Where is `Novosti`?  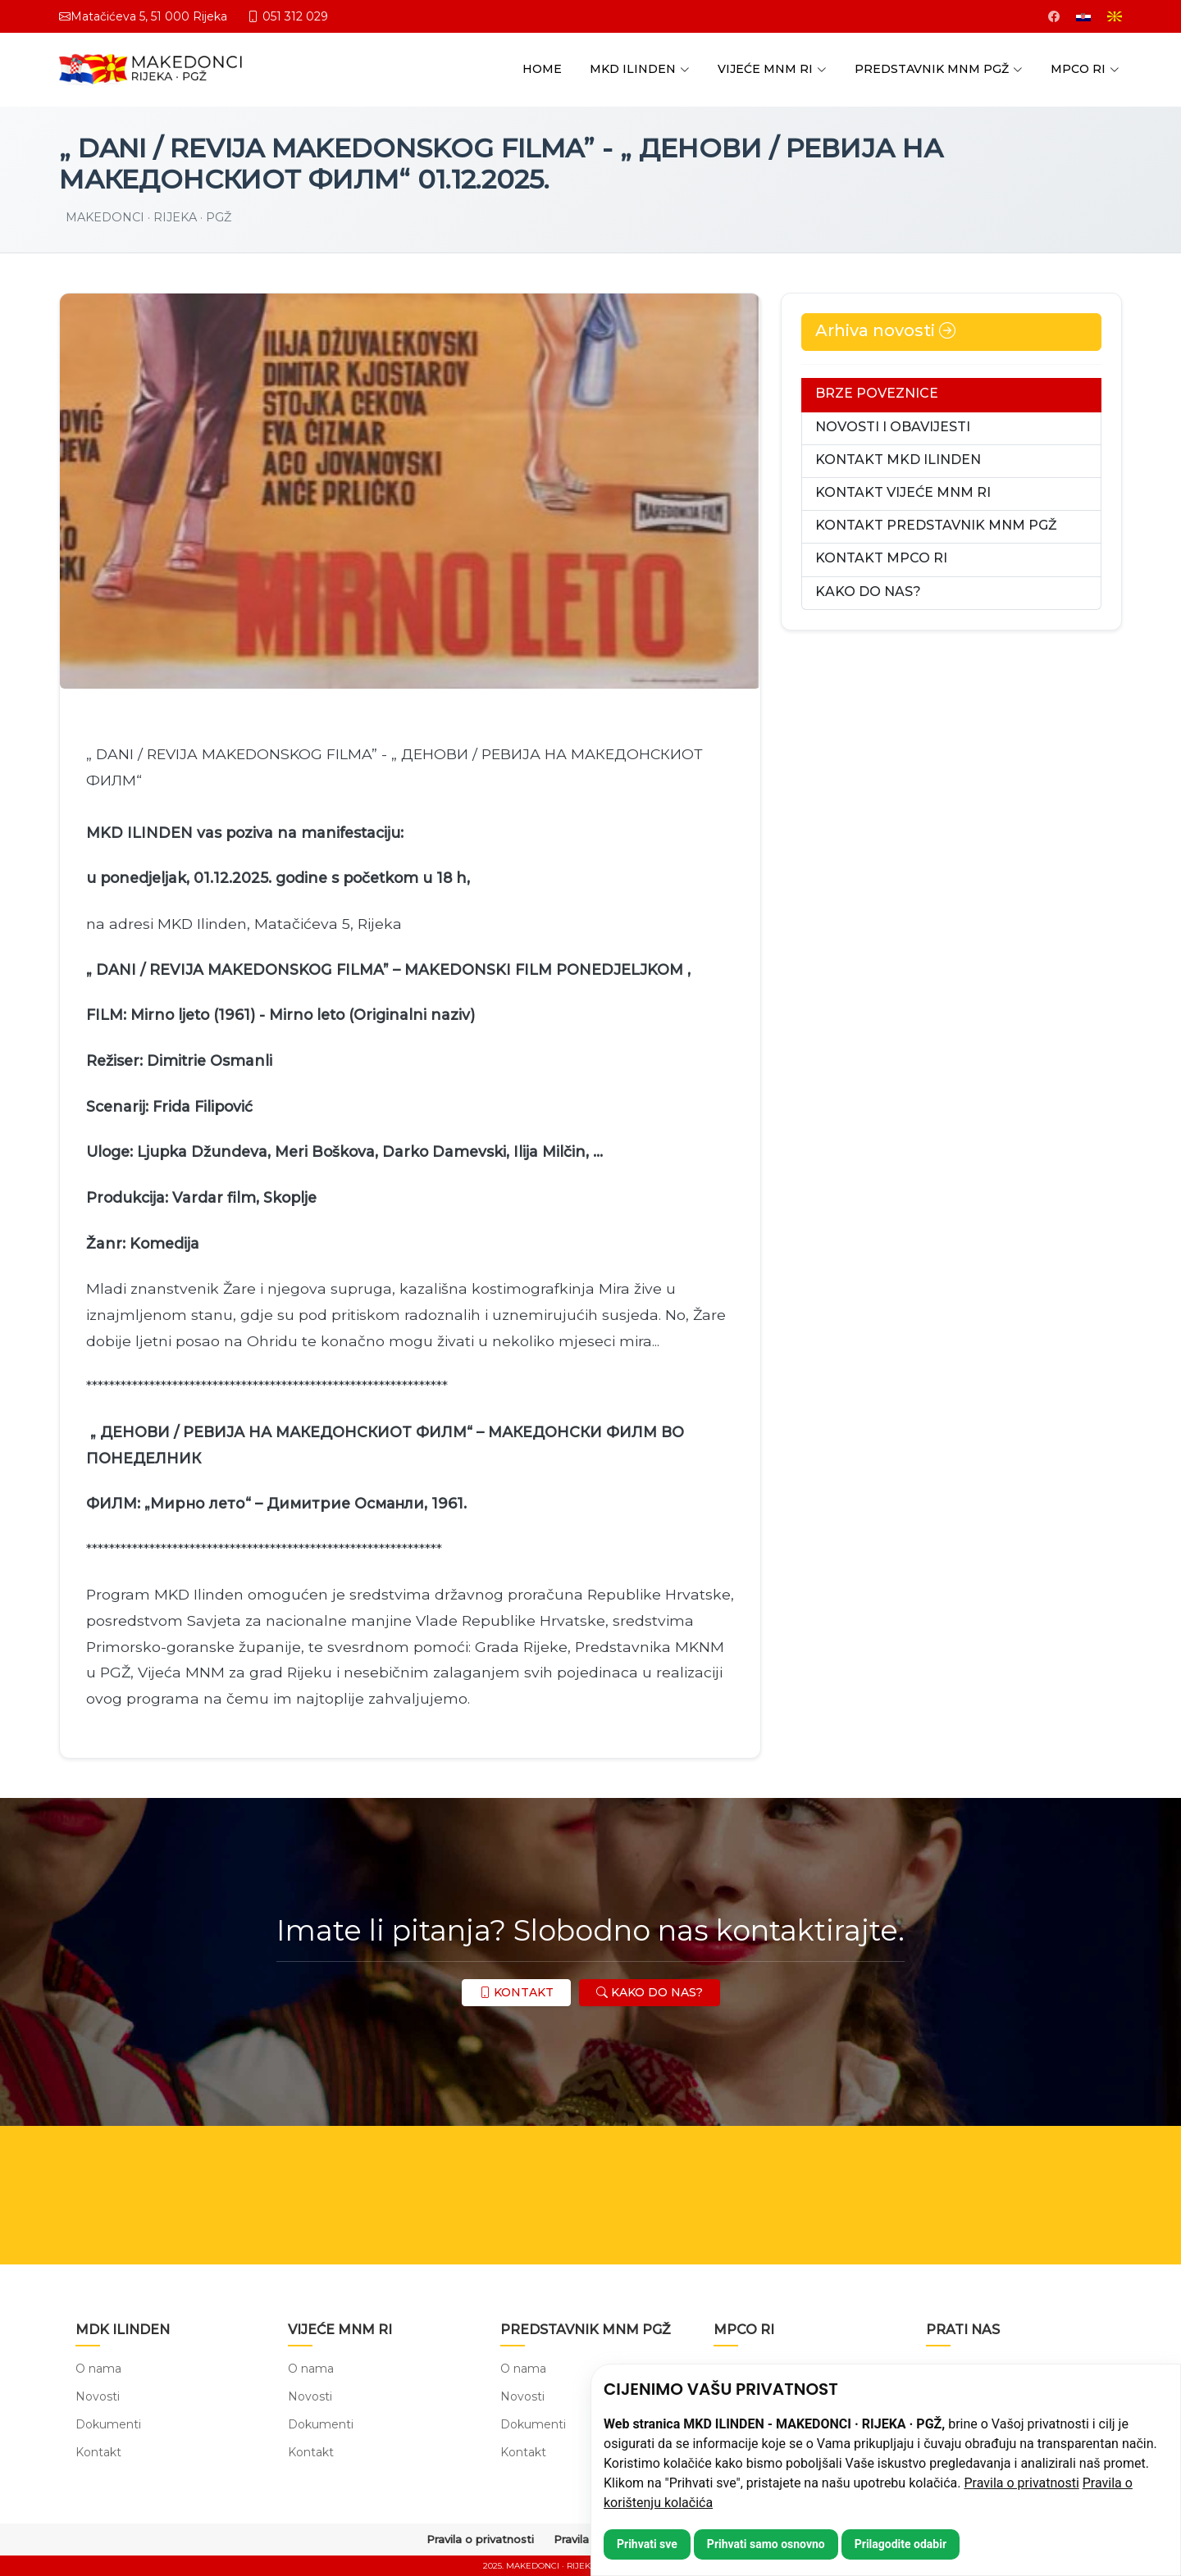
Novosti is located at coordinates (97, 2396).